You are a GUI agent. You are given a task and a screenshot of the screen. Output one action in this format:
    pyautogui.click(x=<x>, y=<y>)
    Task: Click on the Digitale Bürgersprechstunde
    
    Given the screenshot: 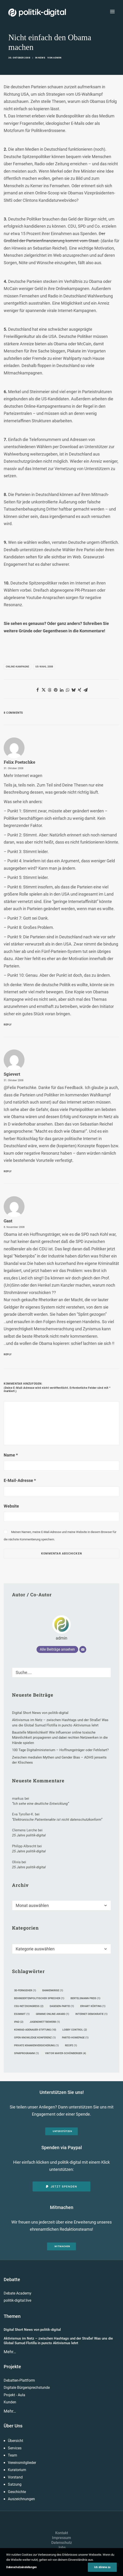 What is the action you would take?
    pyautogui.click(x=27, y=2387)
    